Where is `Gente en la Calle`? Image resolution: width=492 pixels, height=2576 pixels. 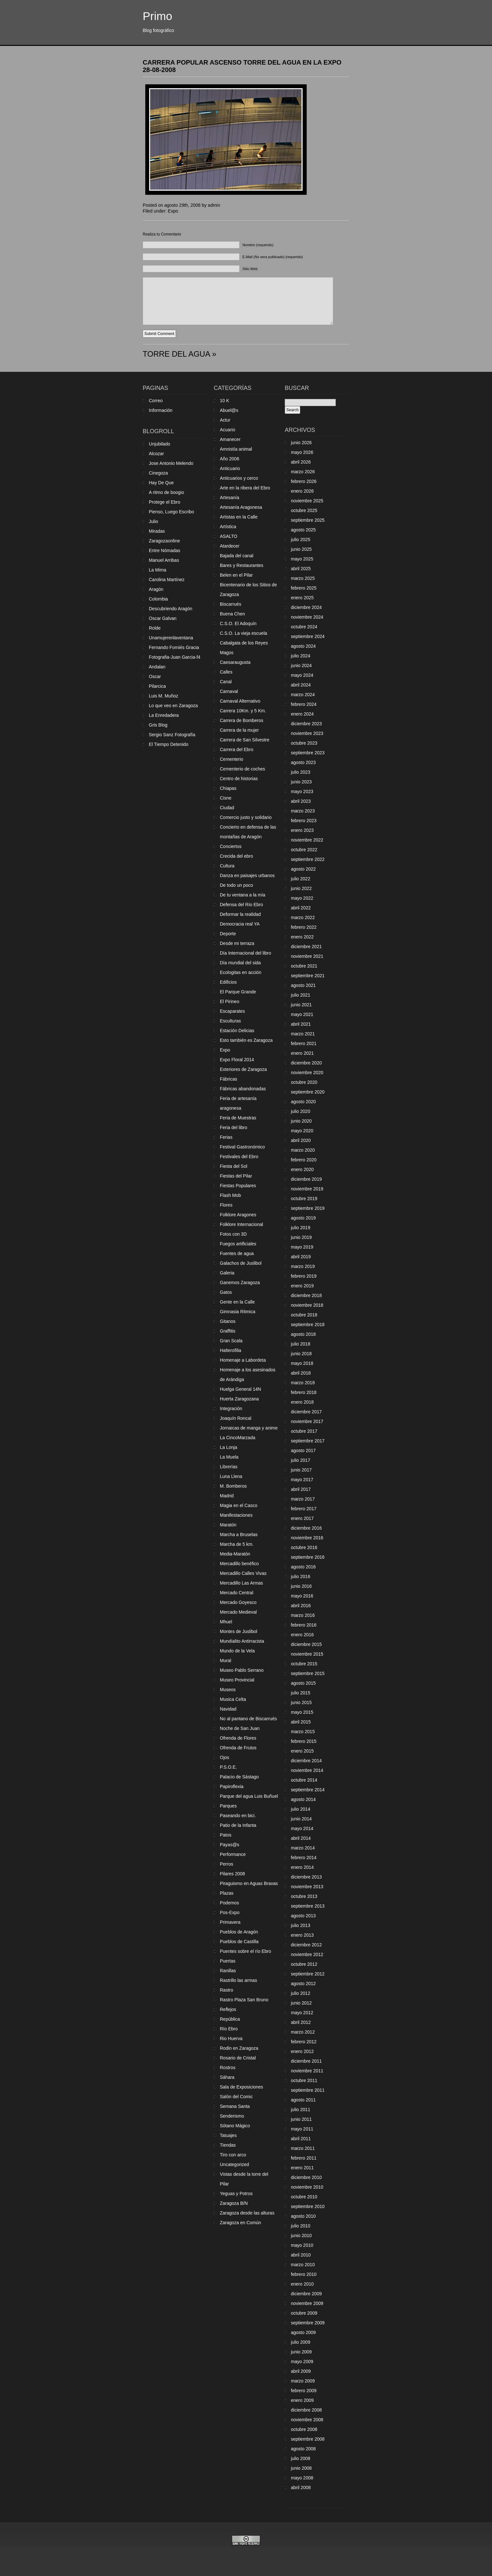
Gente en la Calle is located at coordinates (237, 1301).